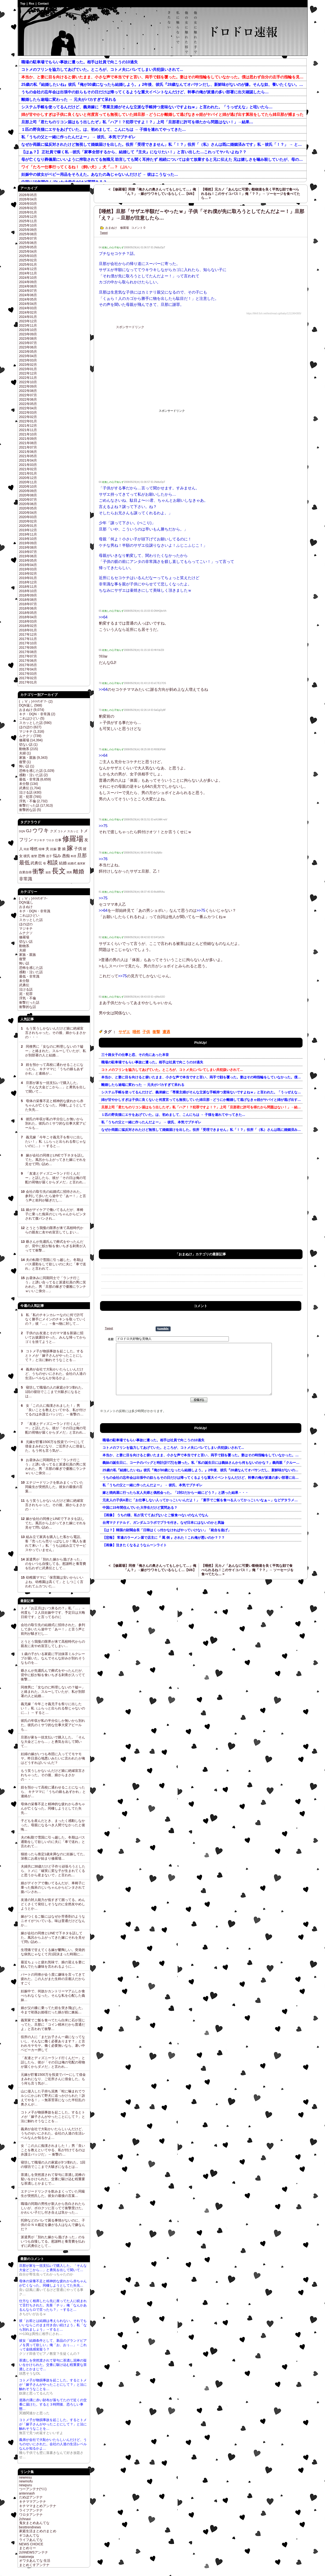  What do you see at coordinates (28, 604) in the screenshot?
I see `2018年07月` at bounding box center [28, 604].